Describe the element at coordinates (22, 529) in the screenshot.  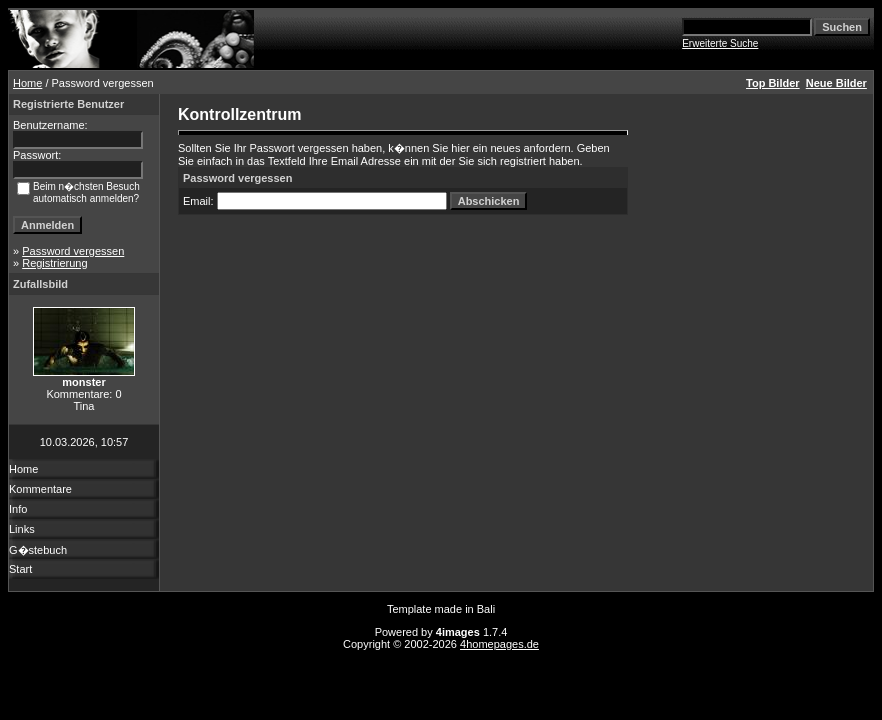
I see `Links` at that location.